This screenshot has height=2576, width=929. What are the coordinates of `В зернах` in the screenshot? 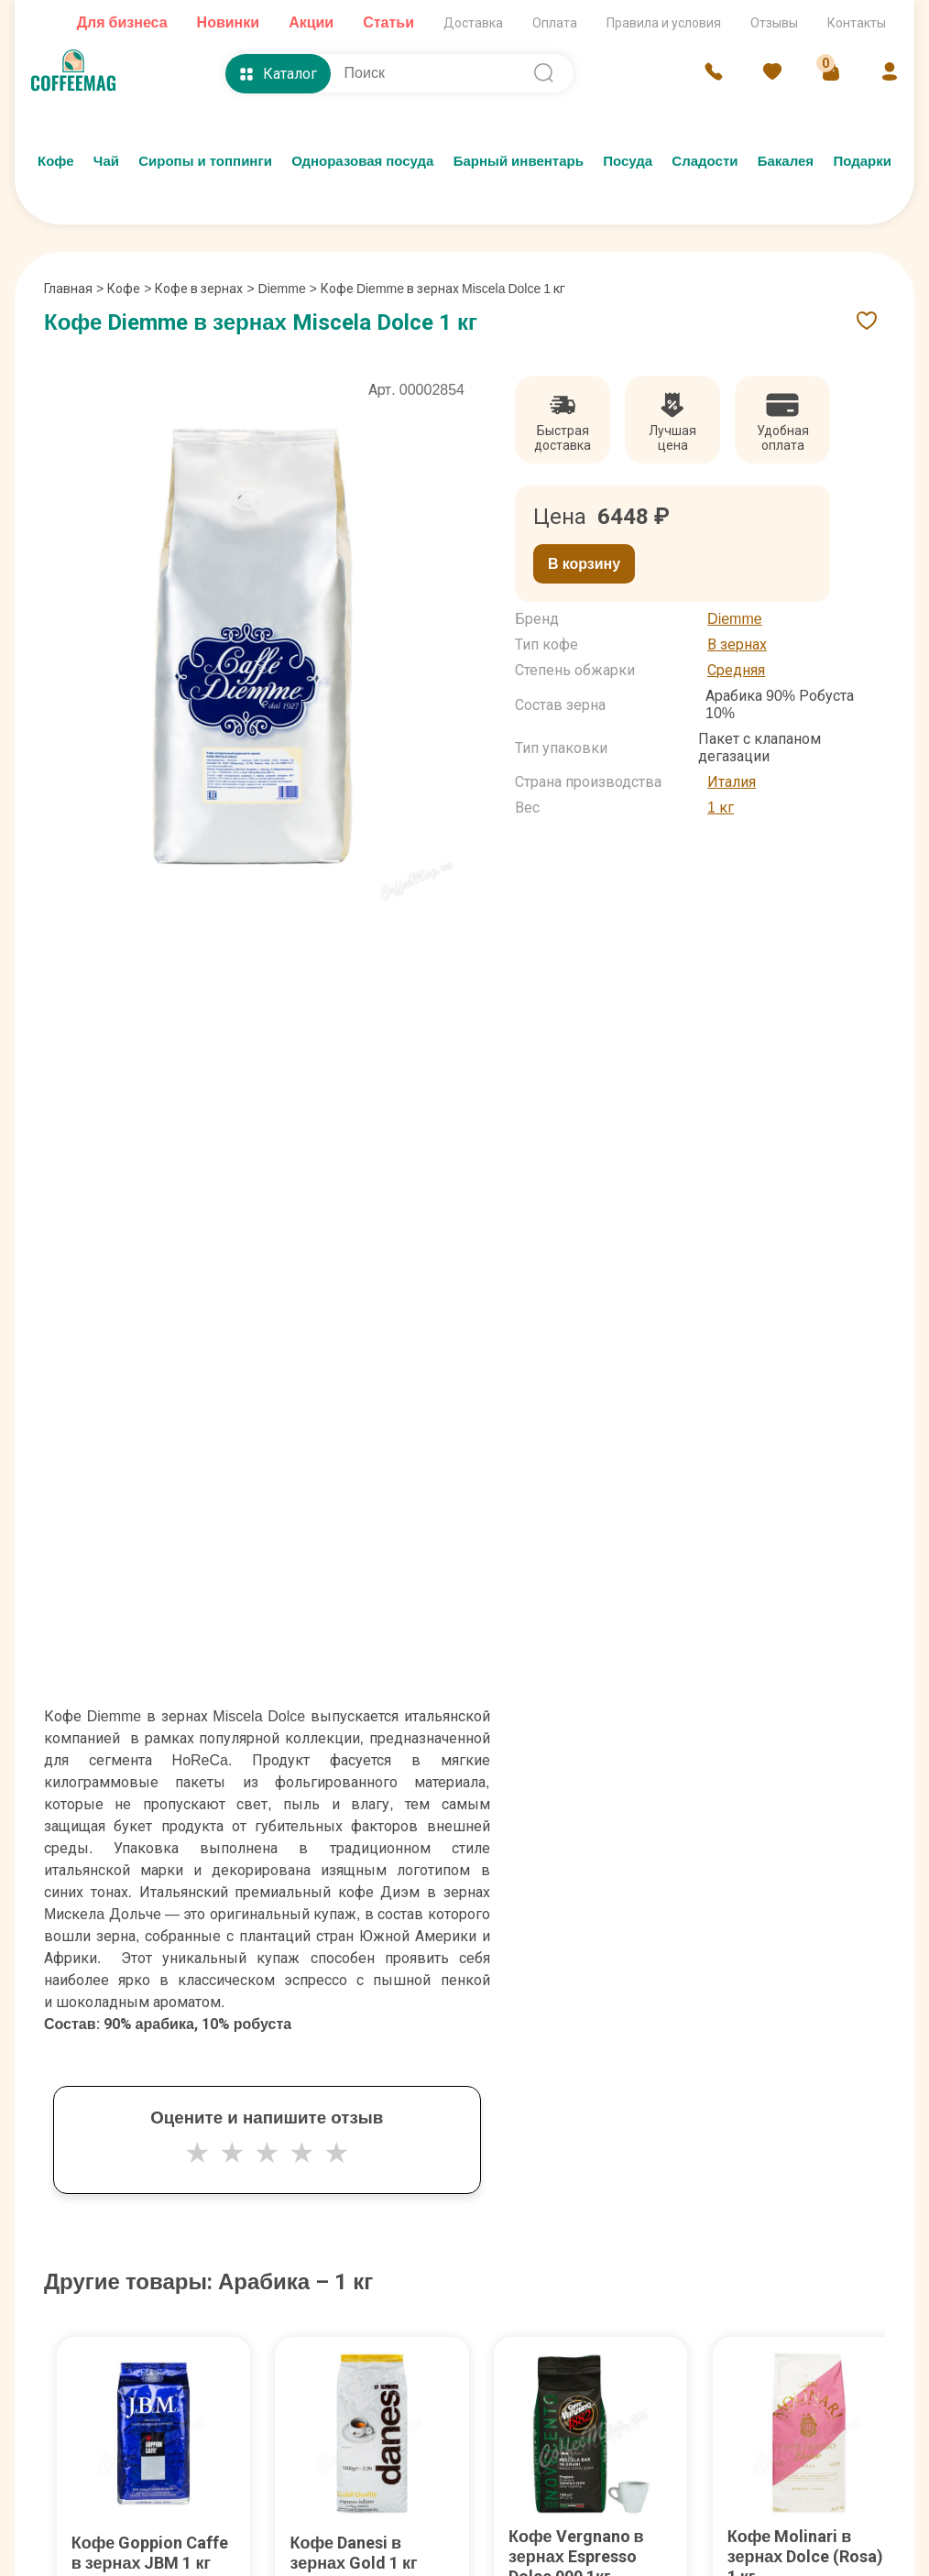 It's located at (737, 644).